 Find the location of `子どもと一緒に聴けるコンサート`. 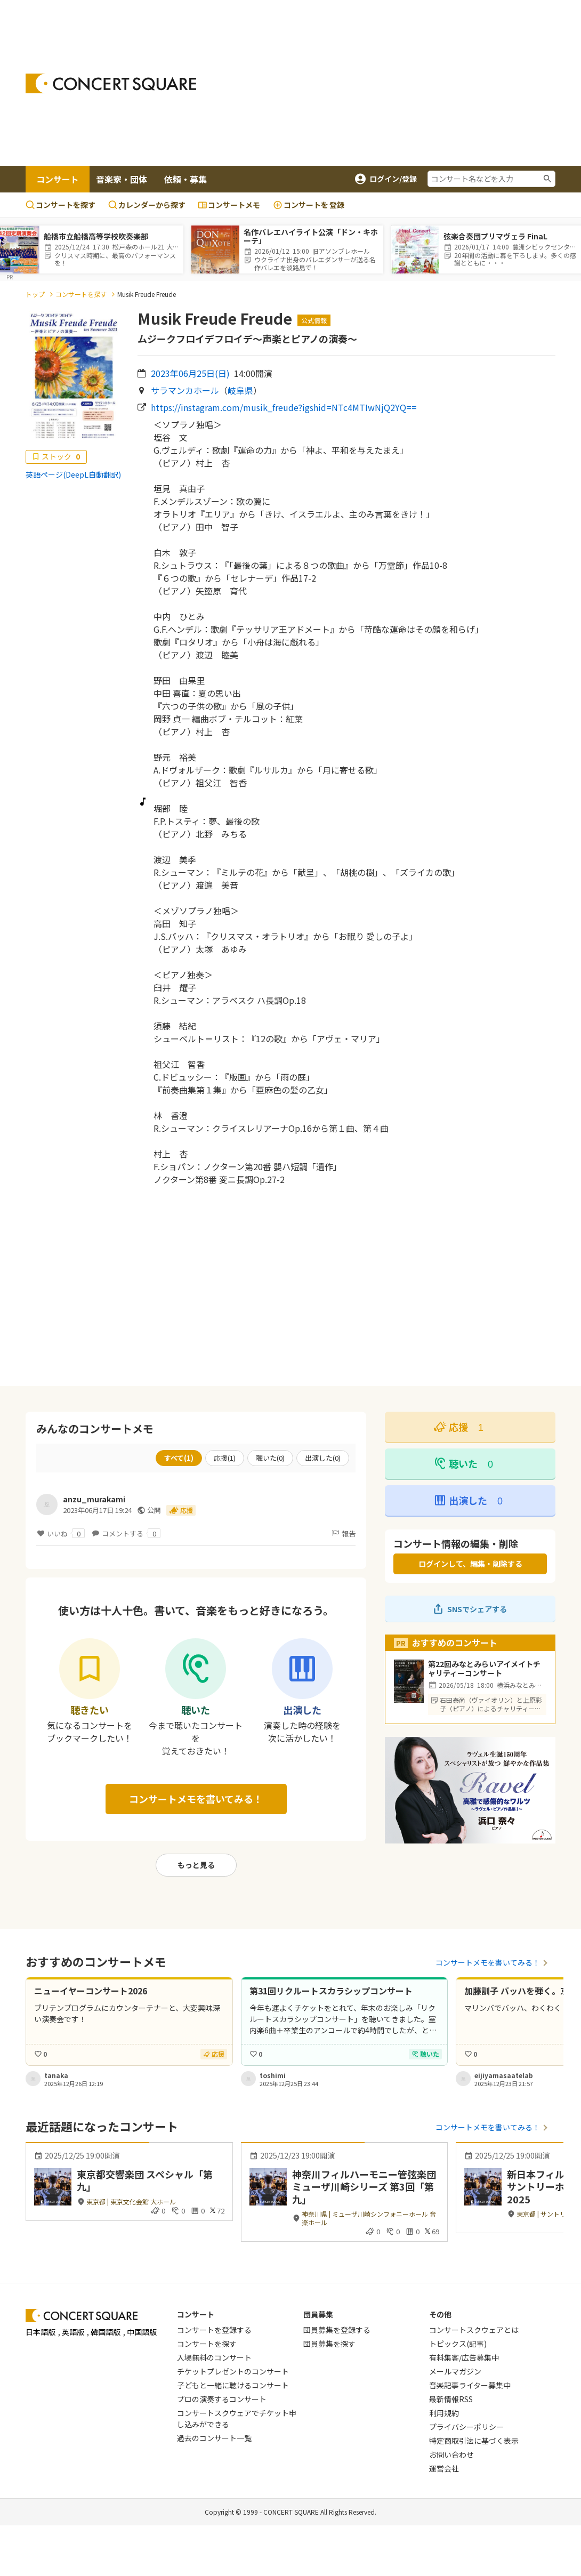

子どもと一緒に聴けるコンサート is located at coordinates (233, 2385).